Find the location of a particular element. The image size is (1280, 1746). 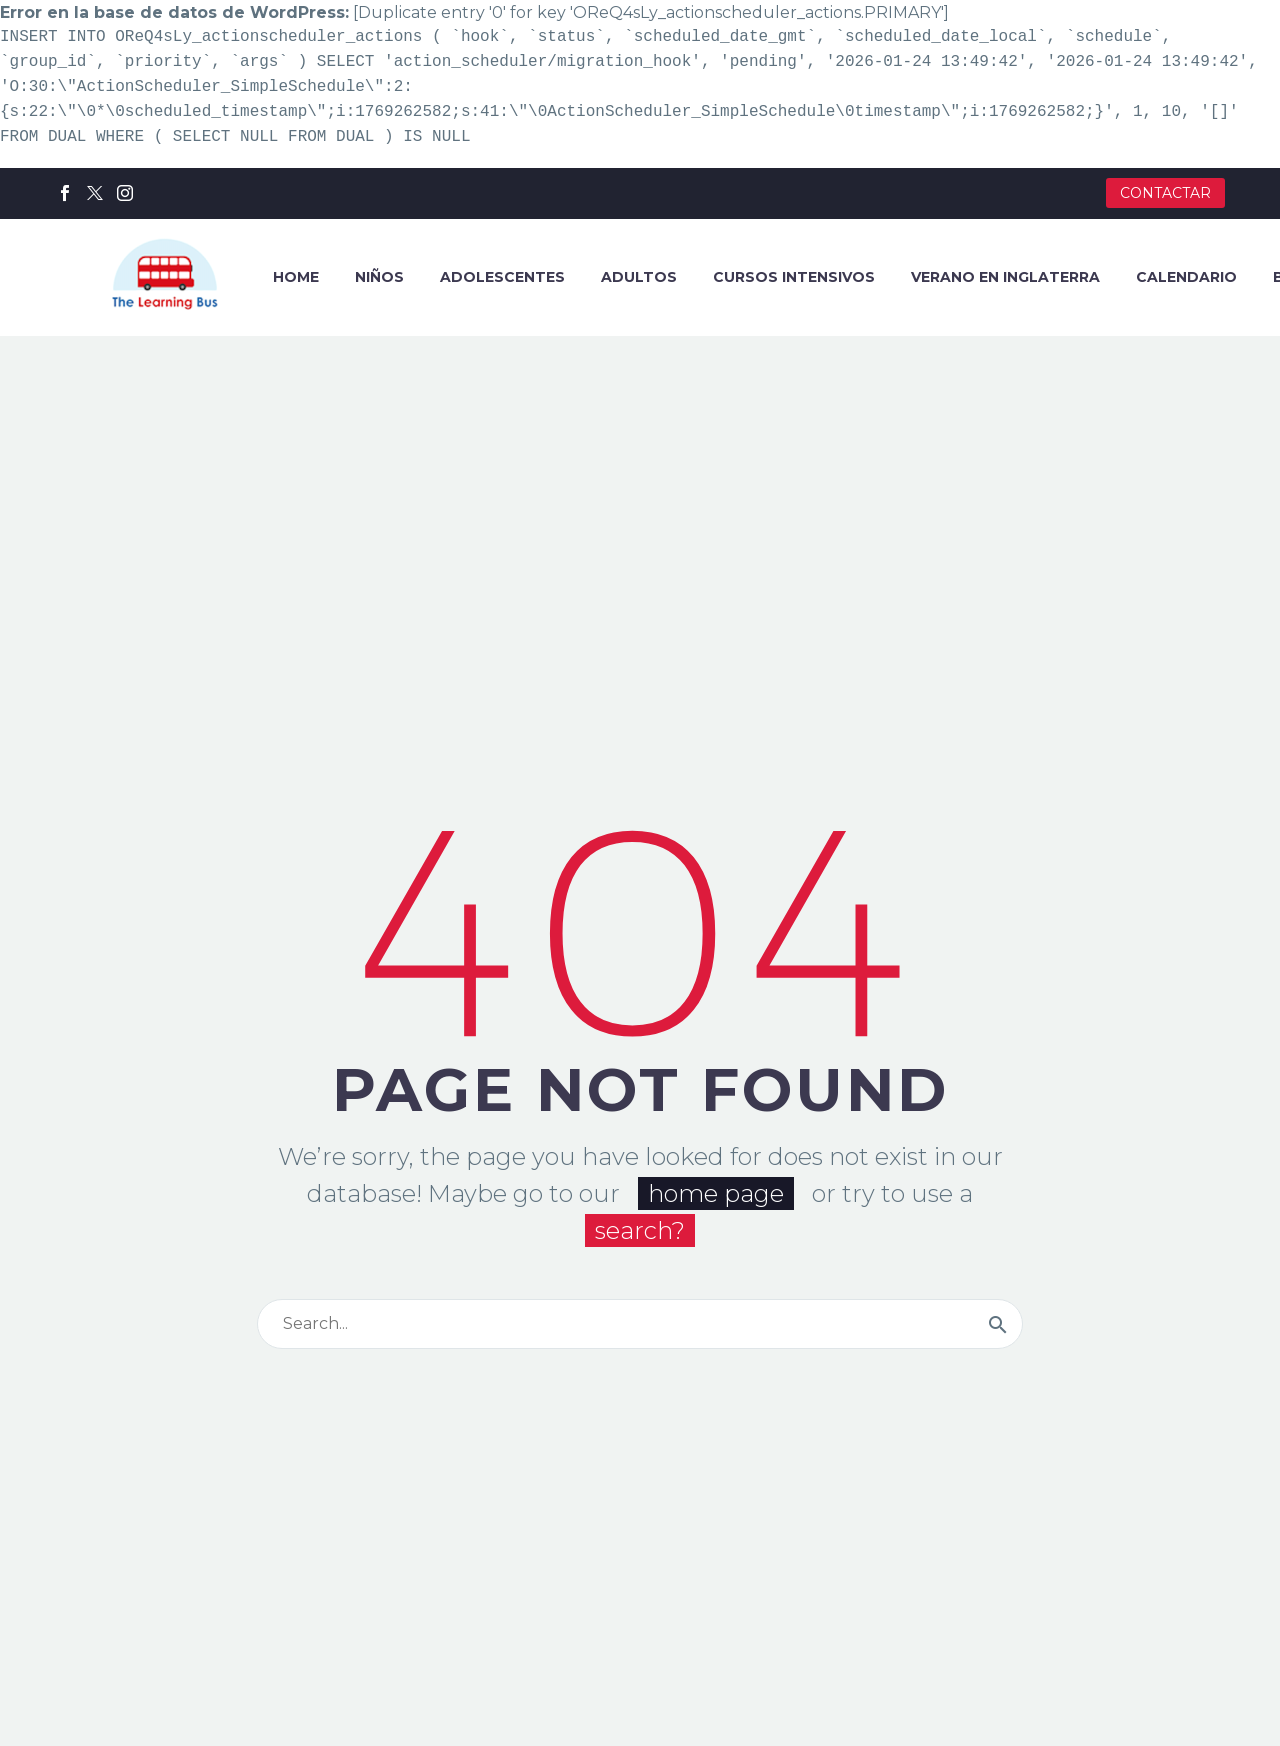

search? is located at coordinates (640, 1226).